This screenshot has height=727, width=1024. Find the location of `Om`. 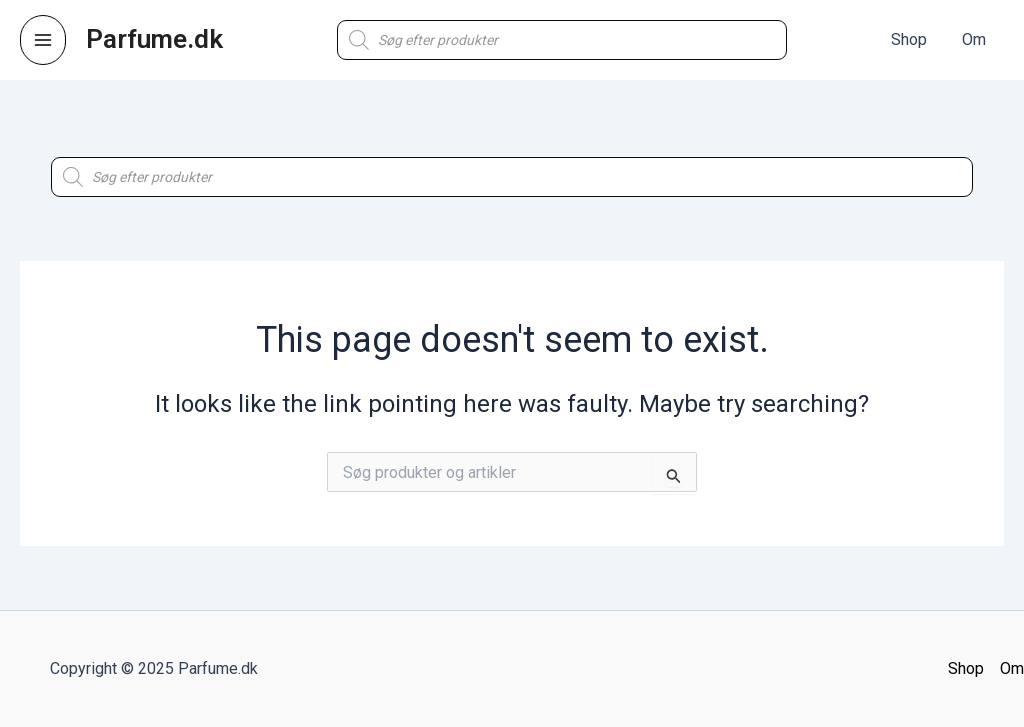

Om is located at coordinates (1012, 668).